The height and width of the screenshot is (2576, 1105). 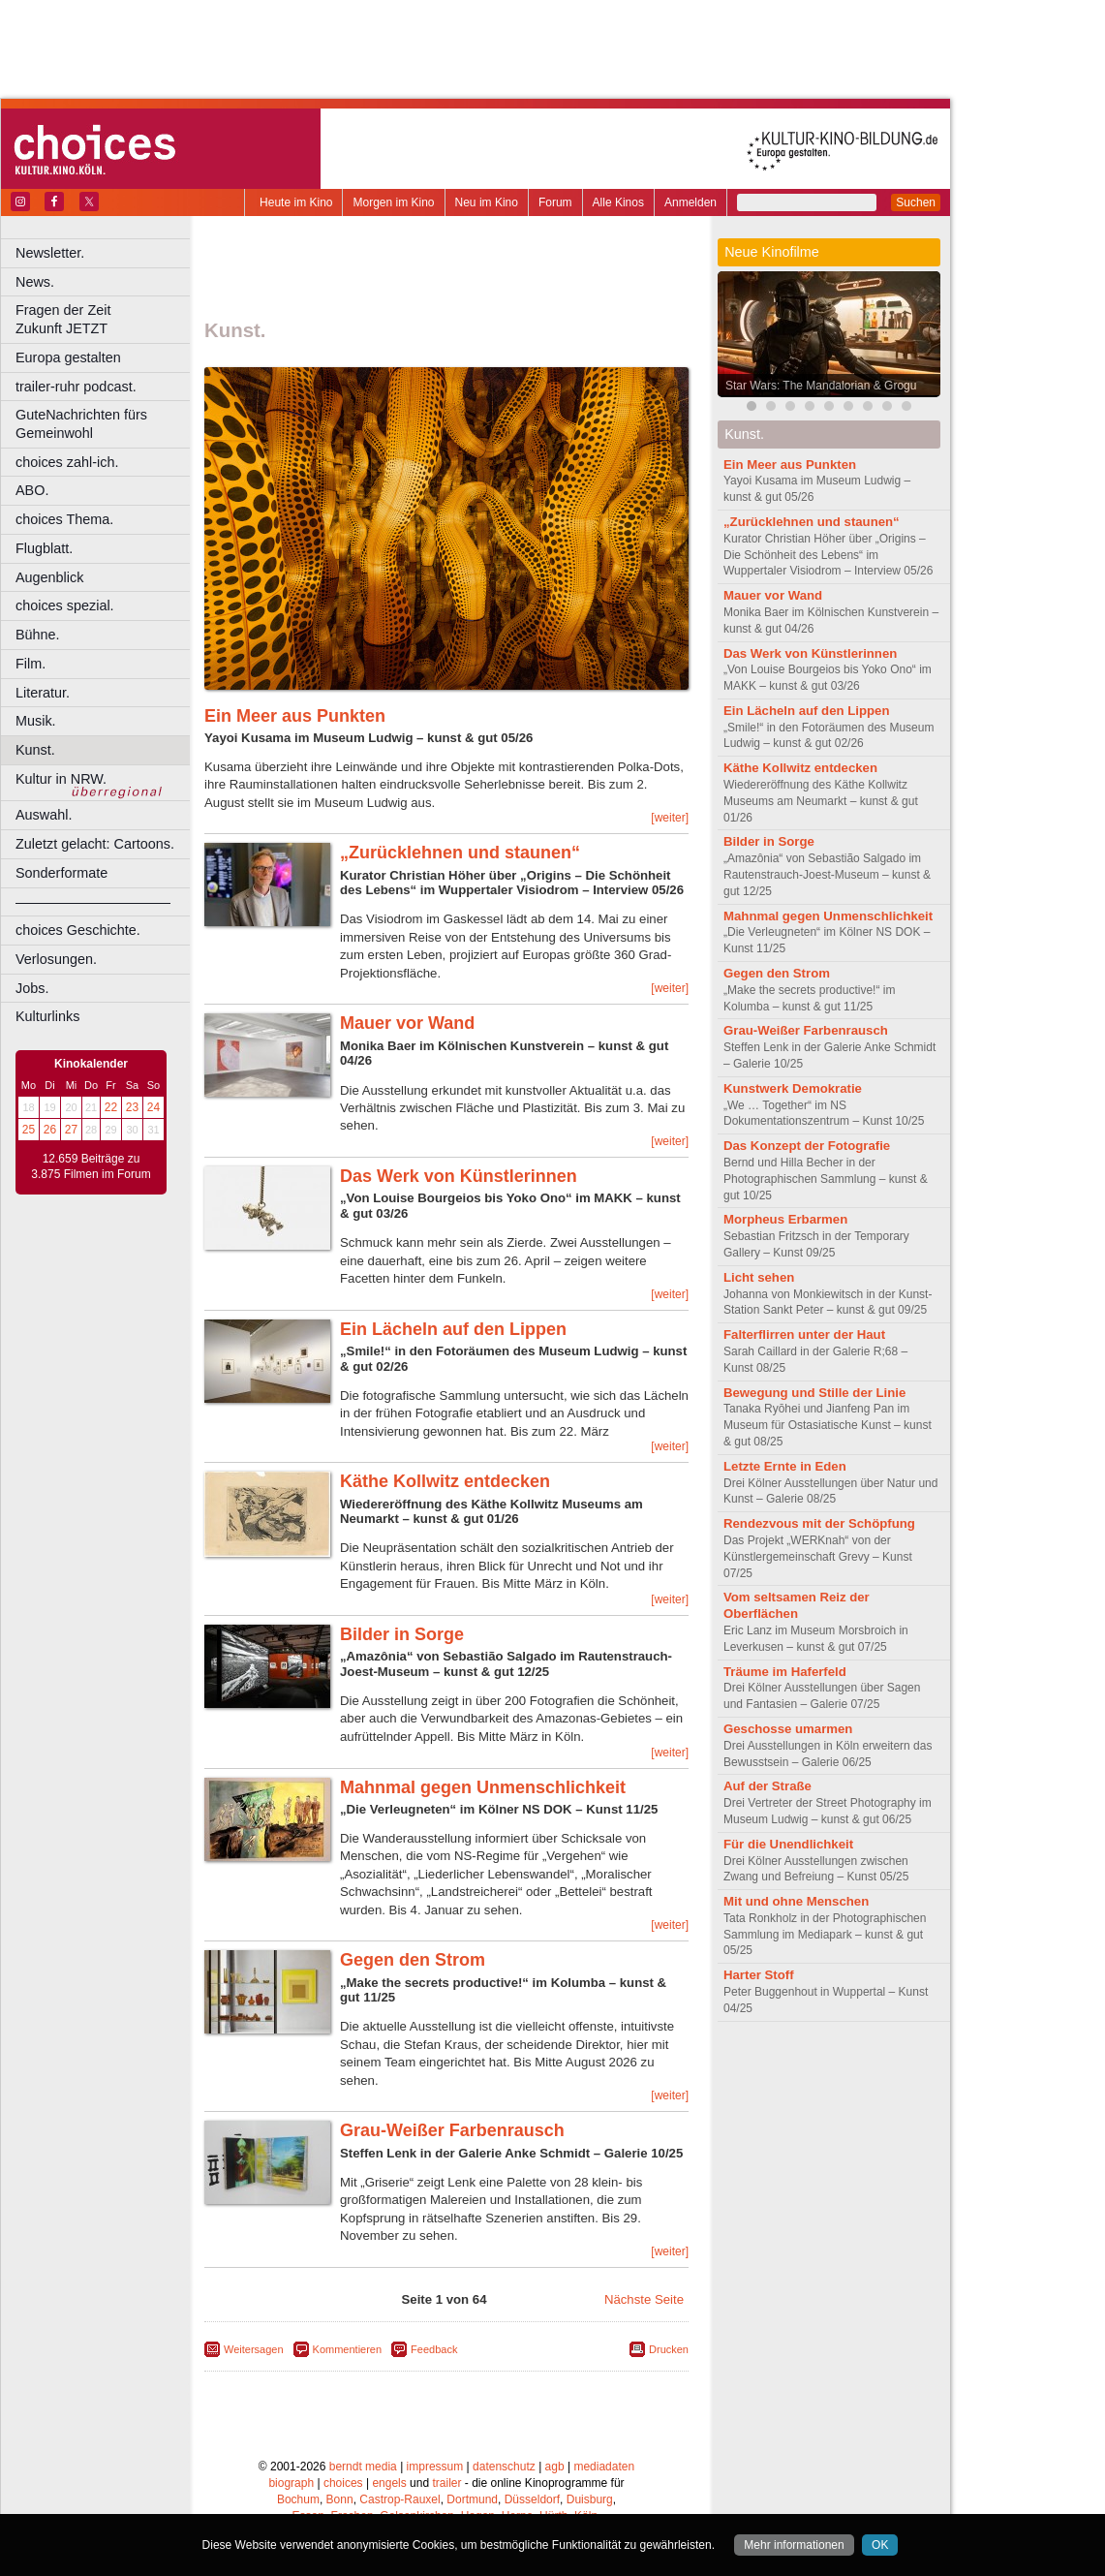 I want to click on Das Konzept der Fotografie, so click(x=806, y=1145).